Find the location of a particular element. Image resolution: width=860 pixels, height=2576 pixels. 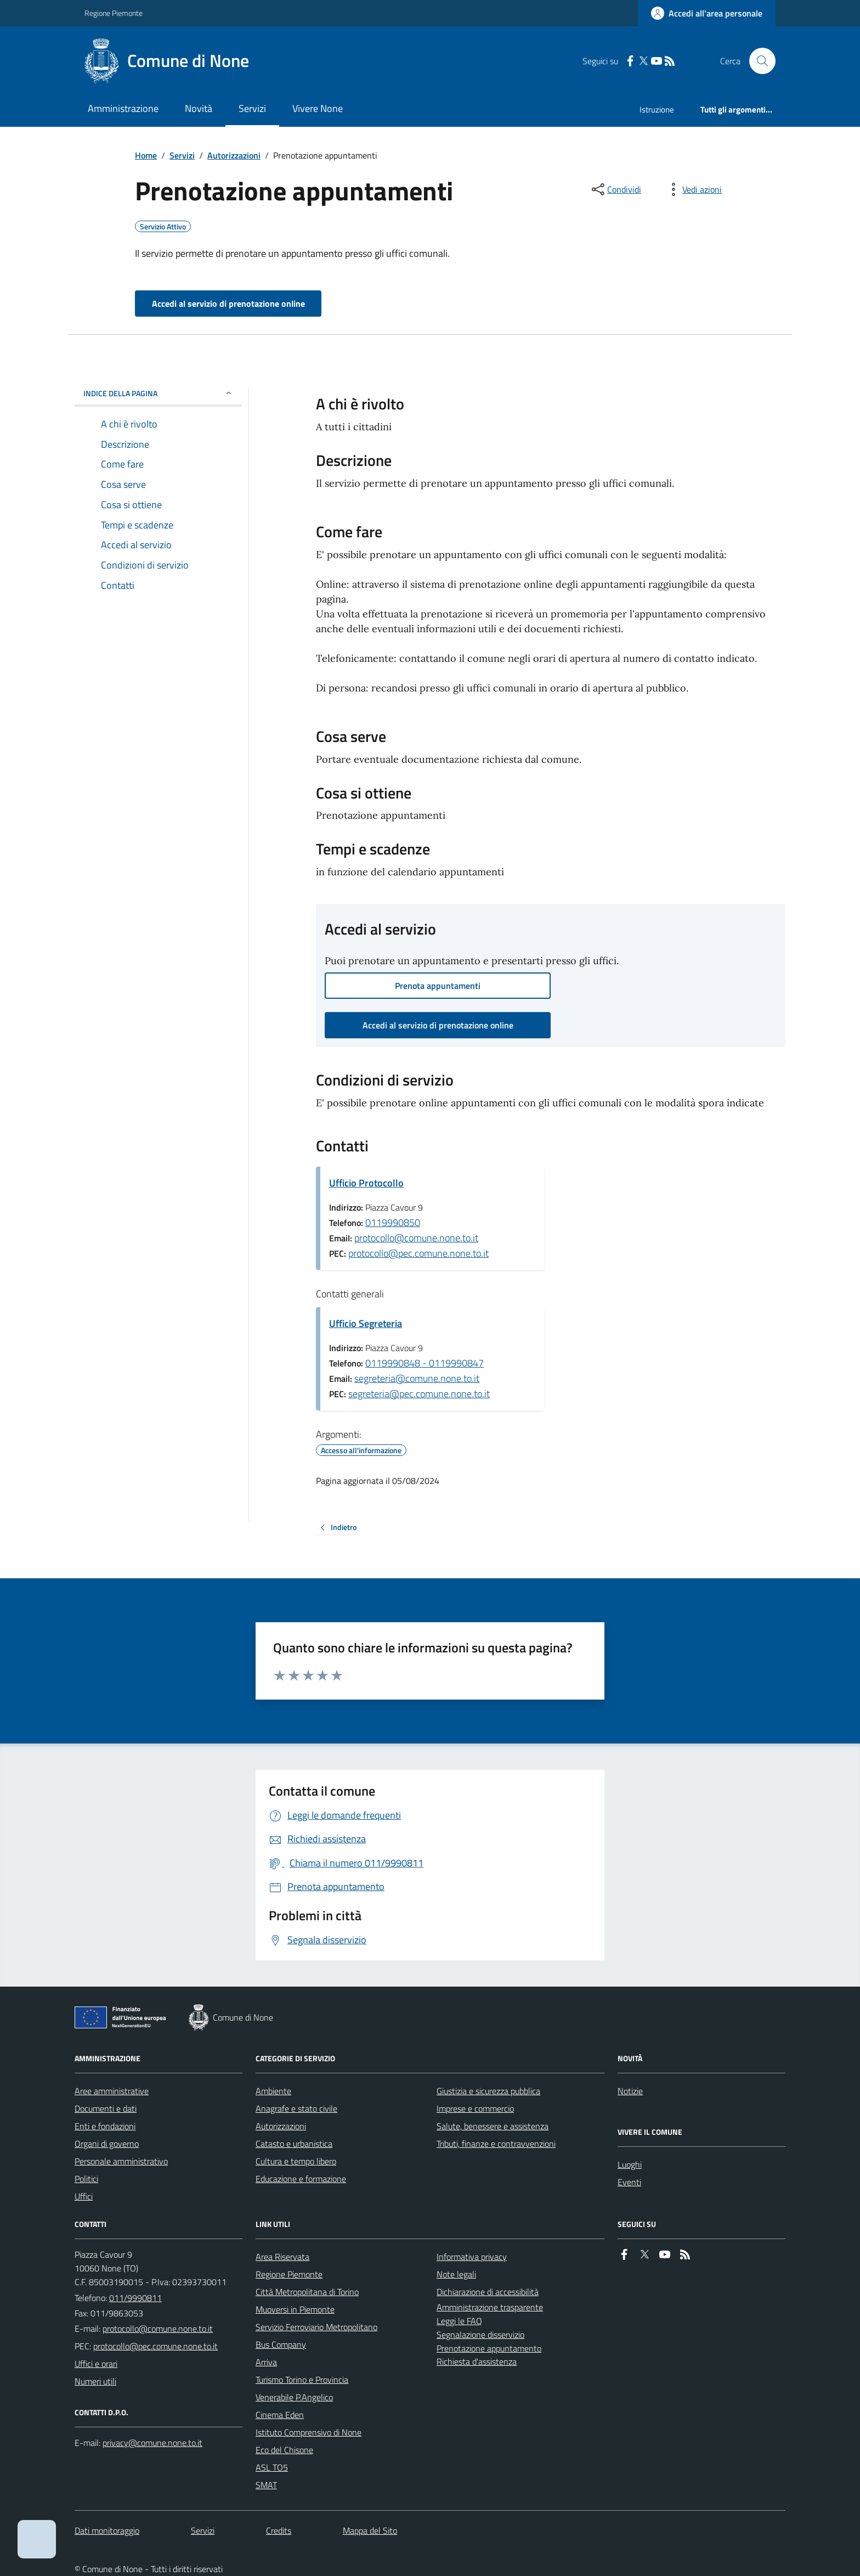

[Accedere alla propria area personale] is located at coordinates (707, 13).